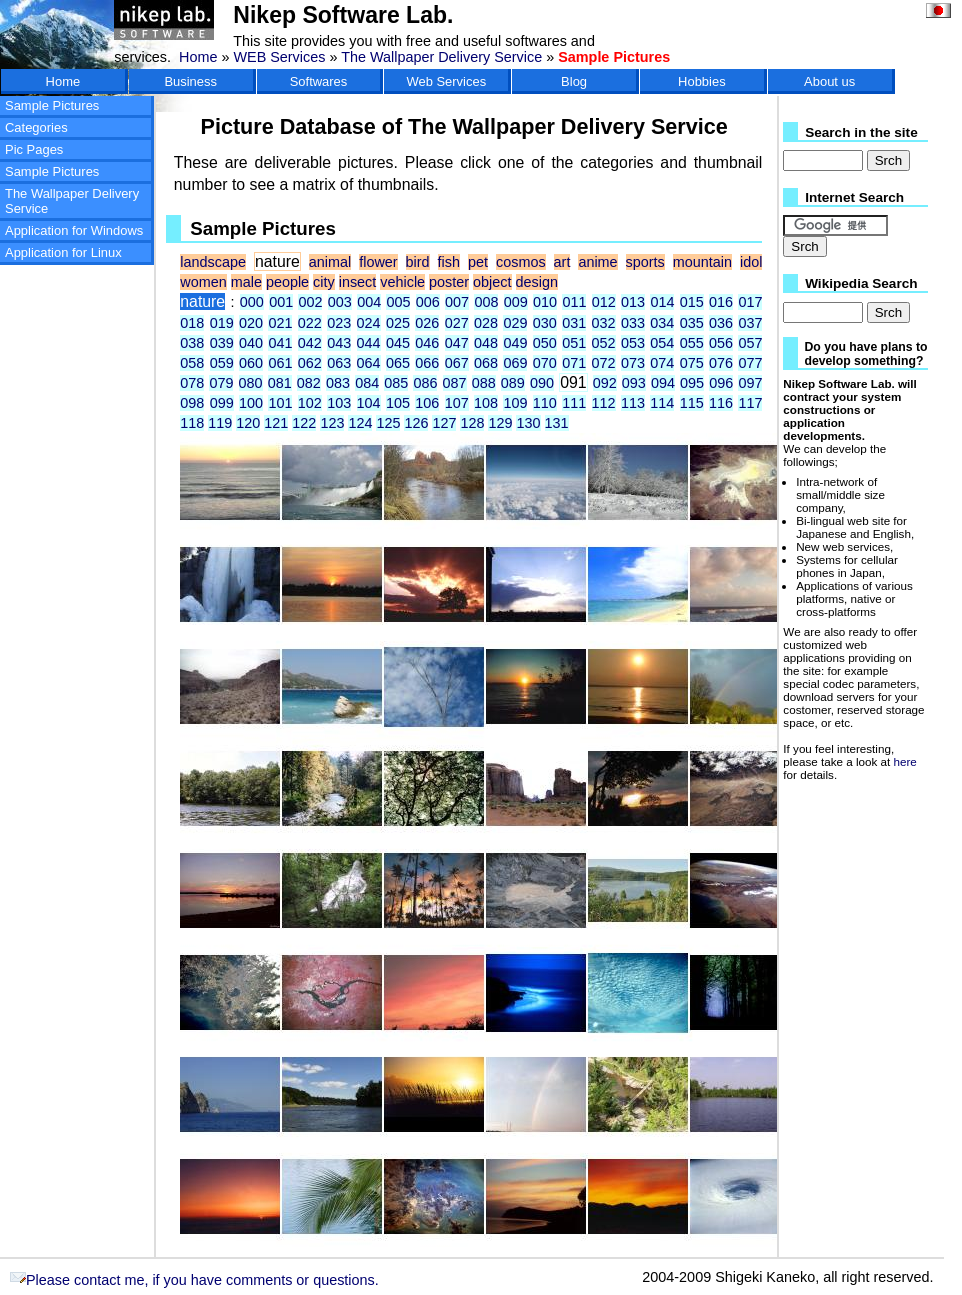 The width and height of the screenshot is (962, 1295). Describe the element at coordinates (444, 423) in the screenshot. I see `127` at that location.